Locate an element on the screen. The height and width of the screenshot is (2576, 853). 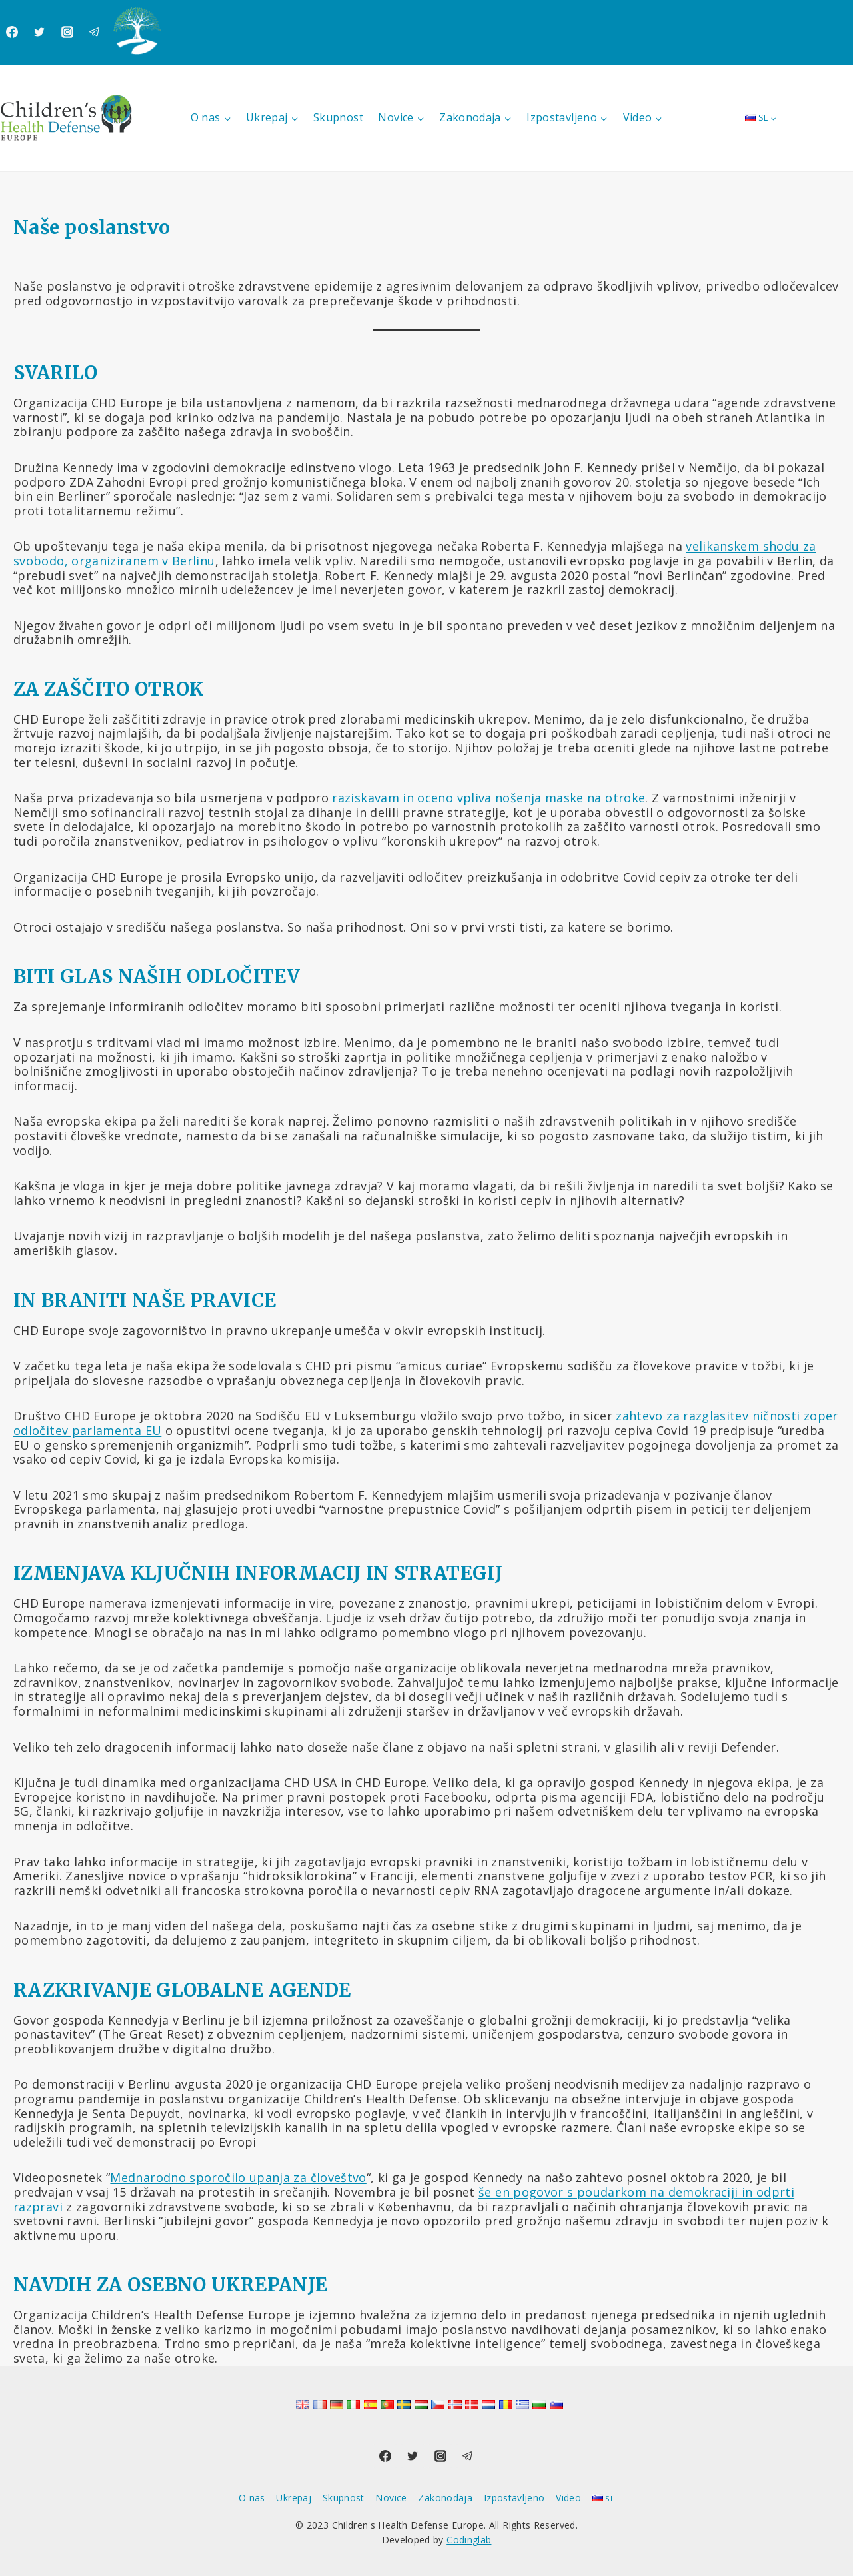
[Telegram] is located at coordinates (95, 32).